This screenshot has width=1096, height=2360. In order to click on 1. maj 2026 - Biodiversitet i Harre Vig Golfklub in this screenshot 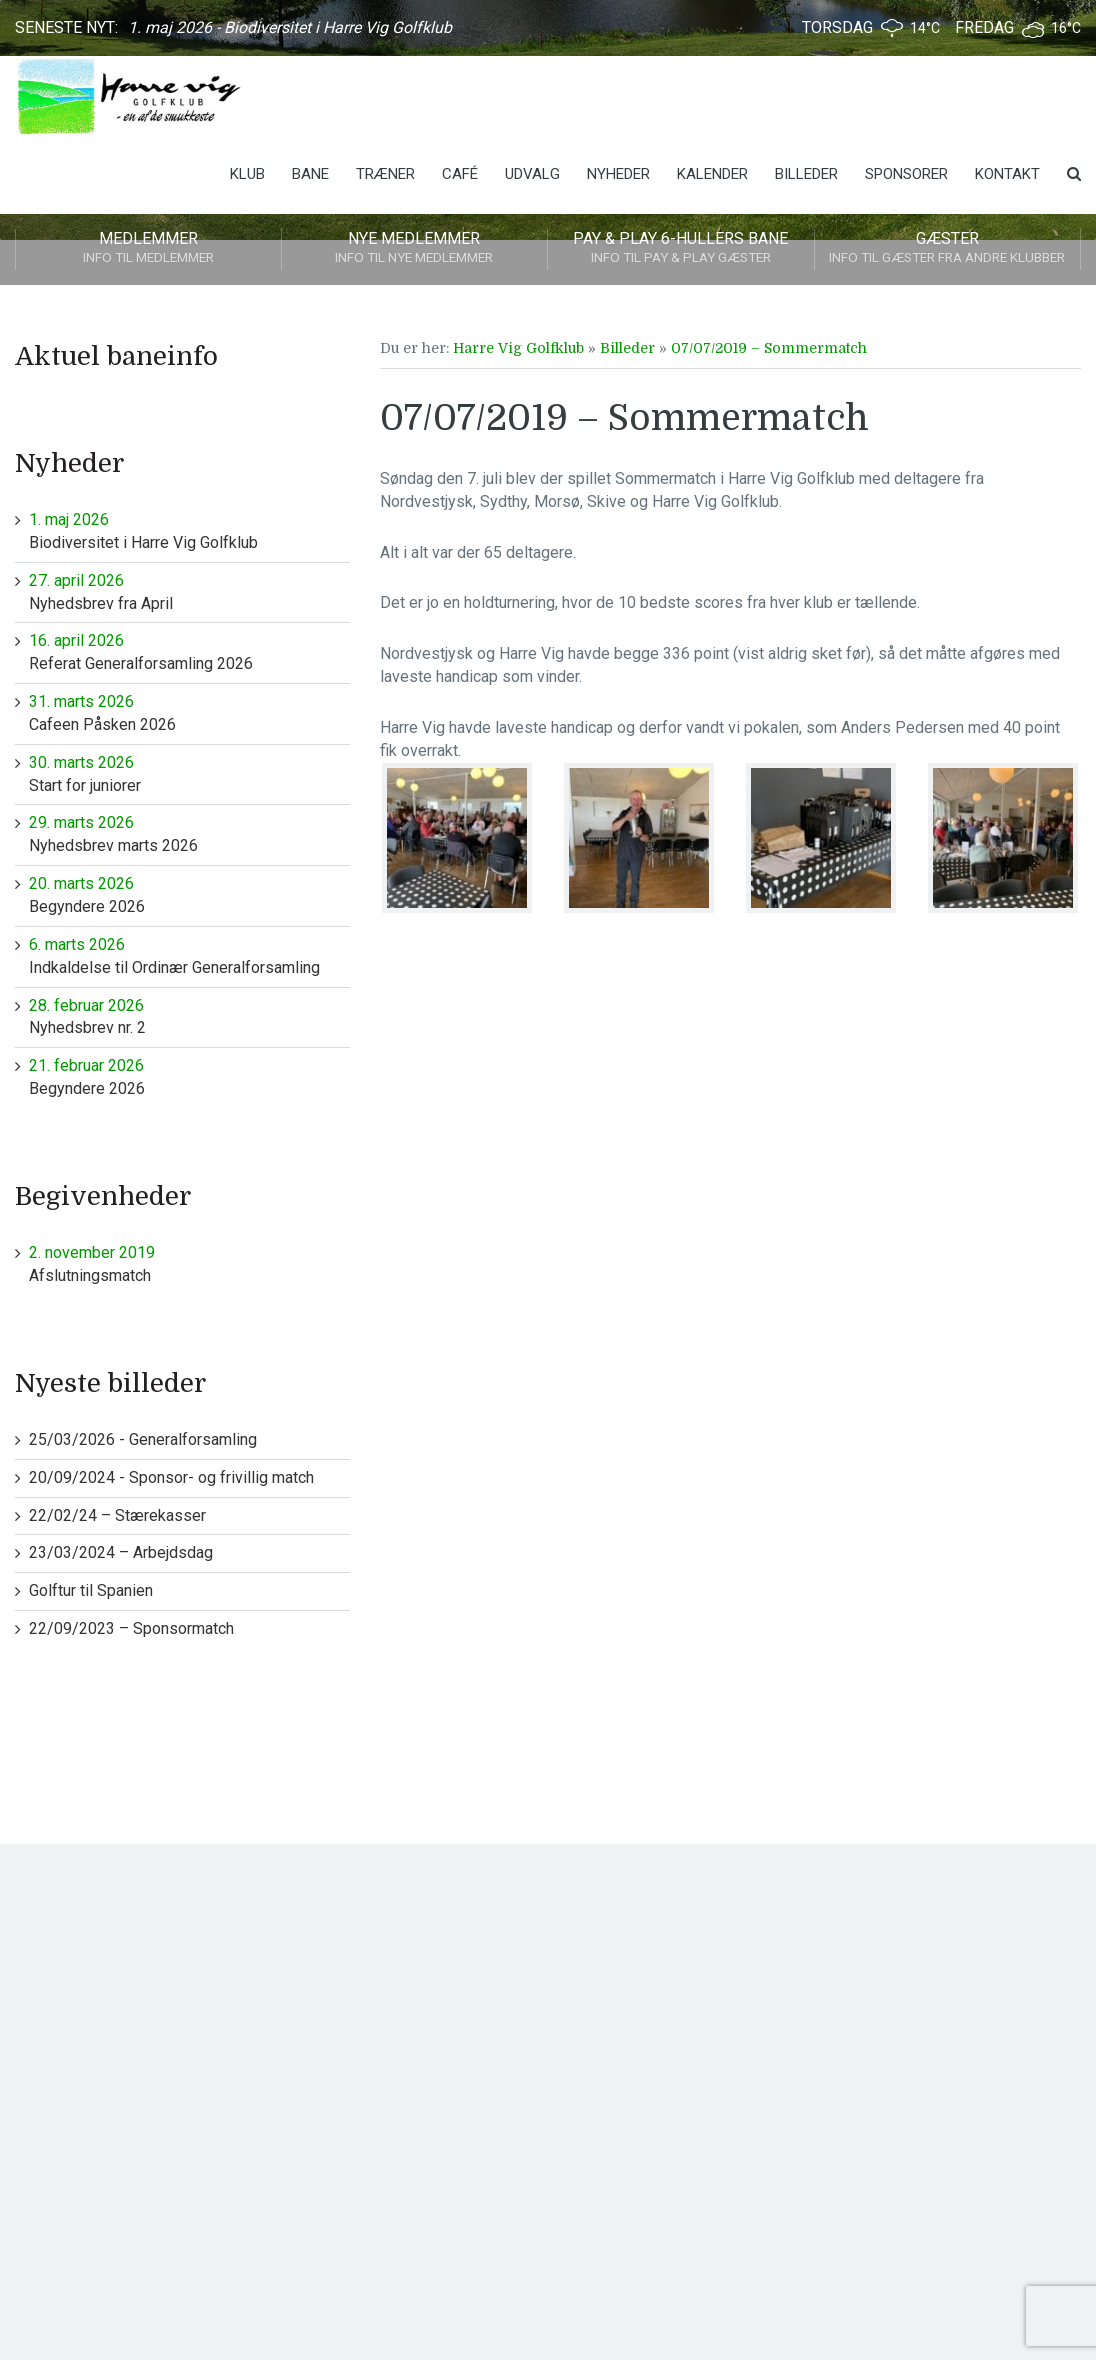, I will do `click(290, 27)`.